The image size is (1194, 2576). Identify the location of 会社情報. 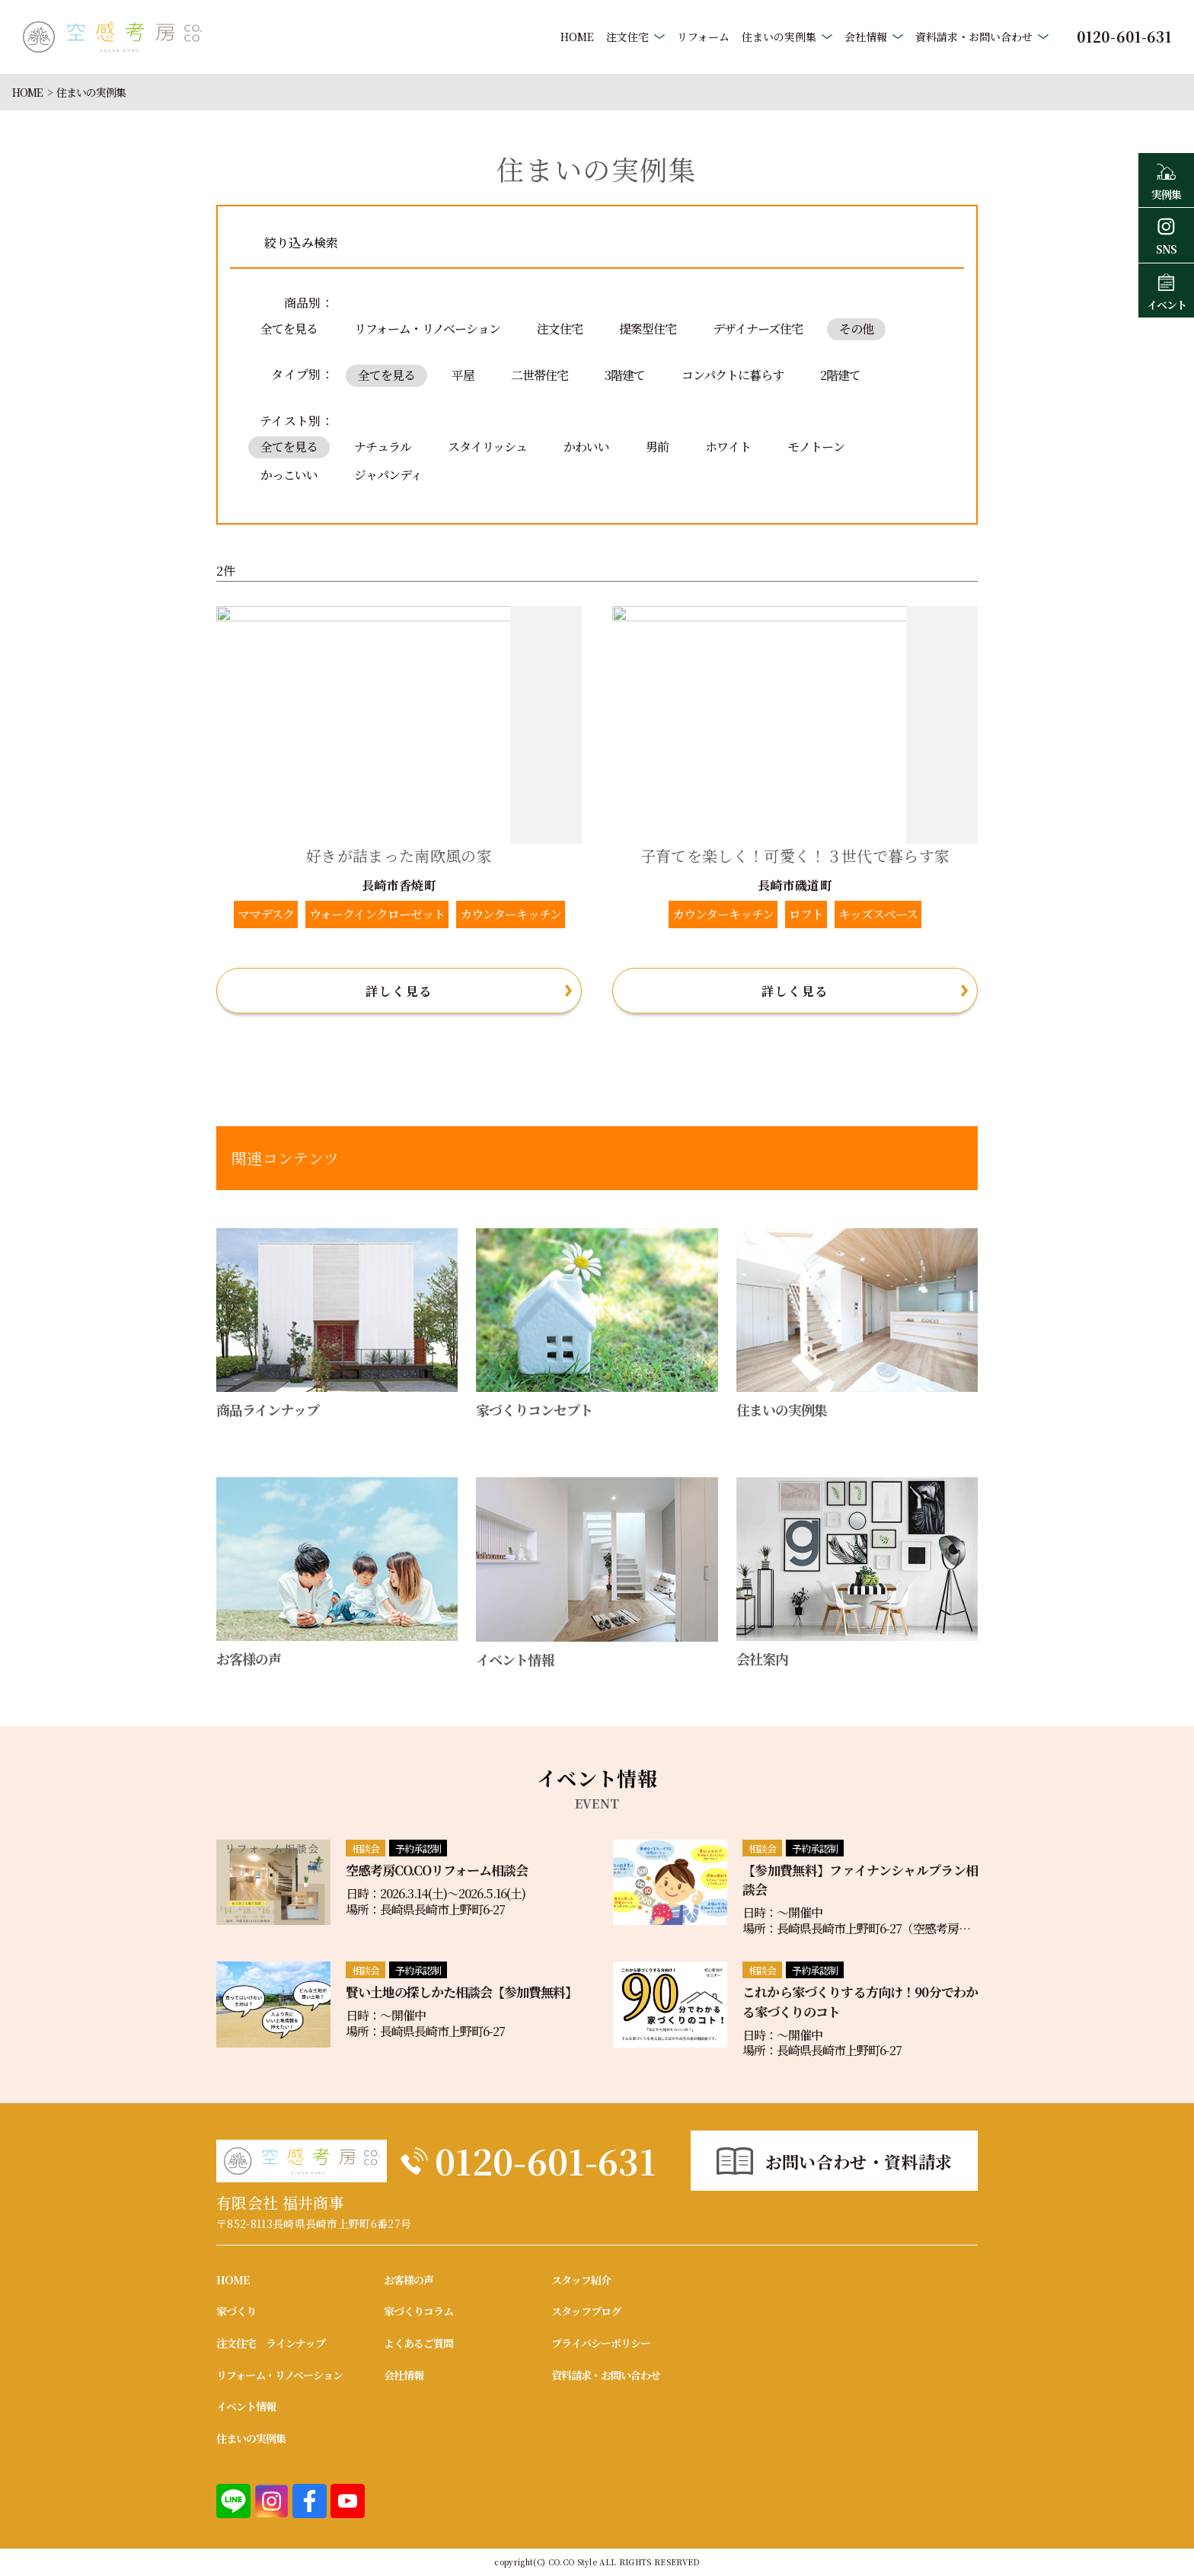
(865, 36).